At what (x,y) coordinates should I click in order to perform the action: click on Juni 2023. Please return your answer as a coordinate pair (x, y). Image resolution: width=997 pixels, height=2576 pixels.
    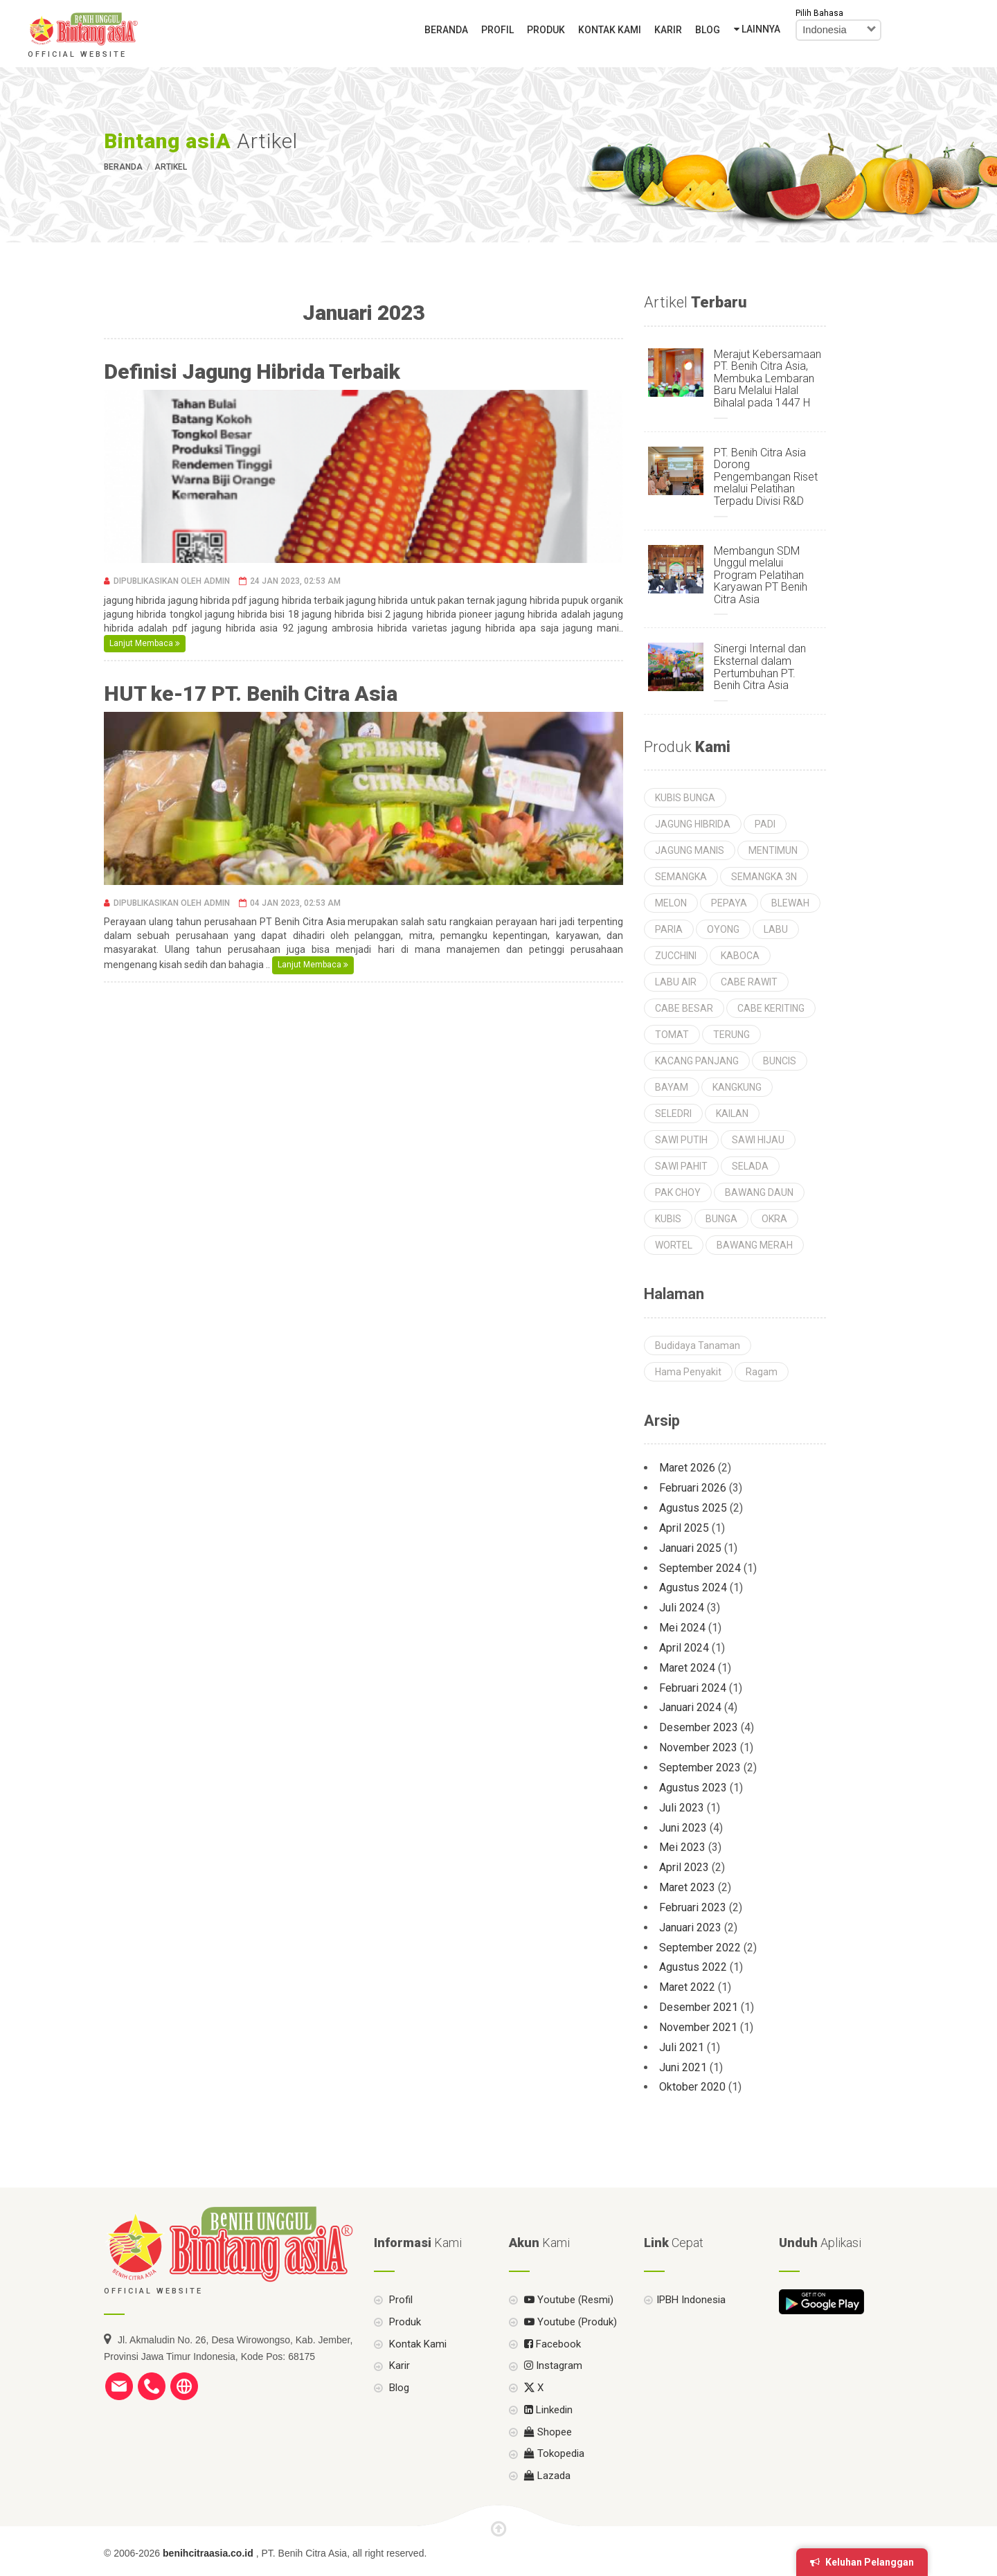
    Looking at the image, I should click on (683, 1827).